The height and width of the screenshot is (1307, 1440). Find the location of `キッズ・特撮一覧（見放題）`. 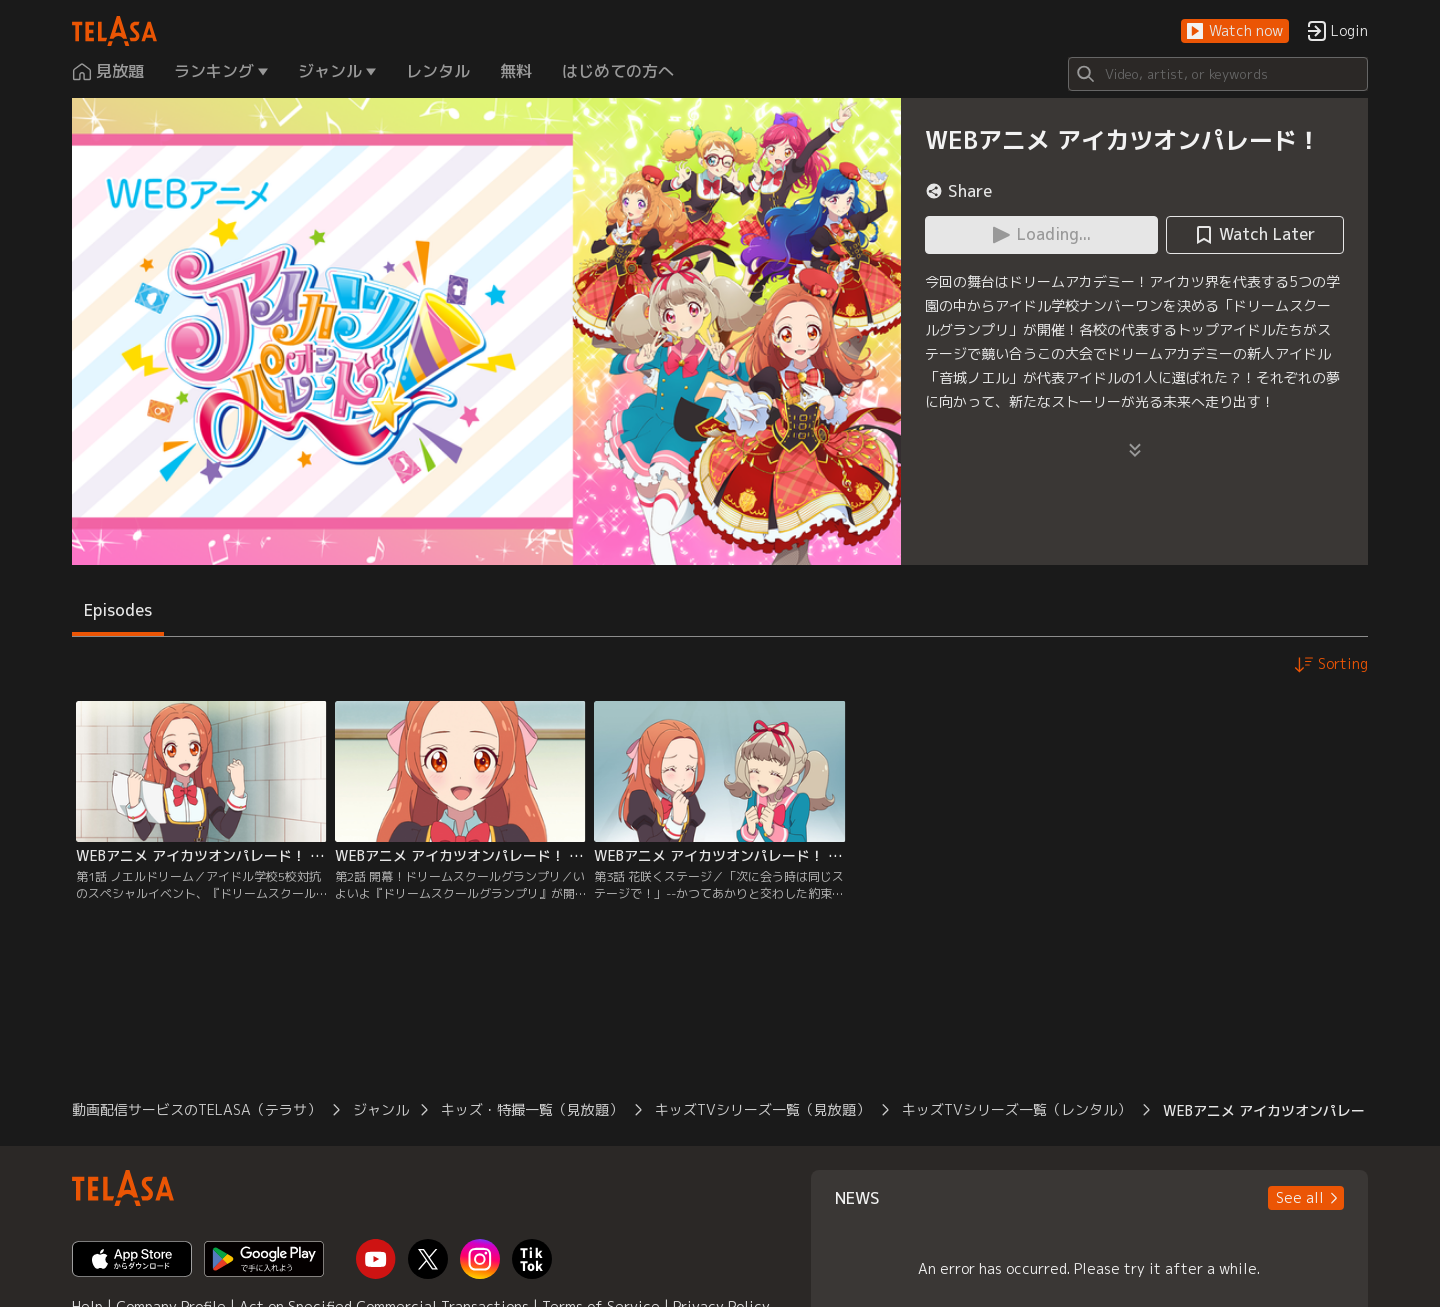

キッズ・特撮一覧（見放題） is located at coordinates (532, 1109).